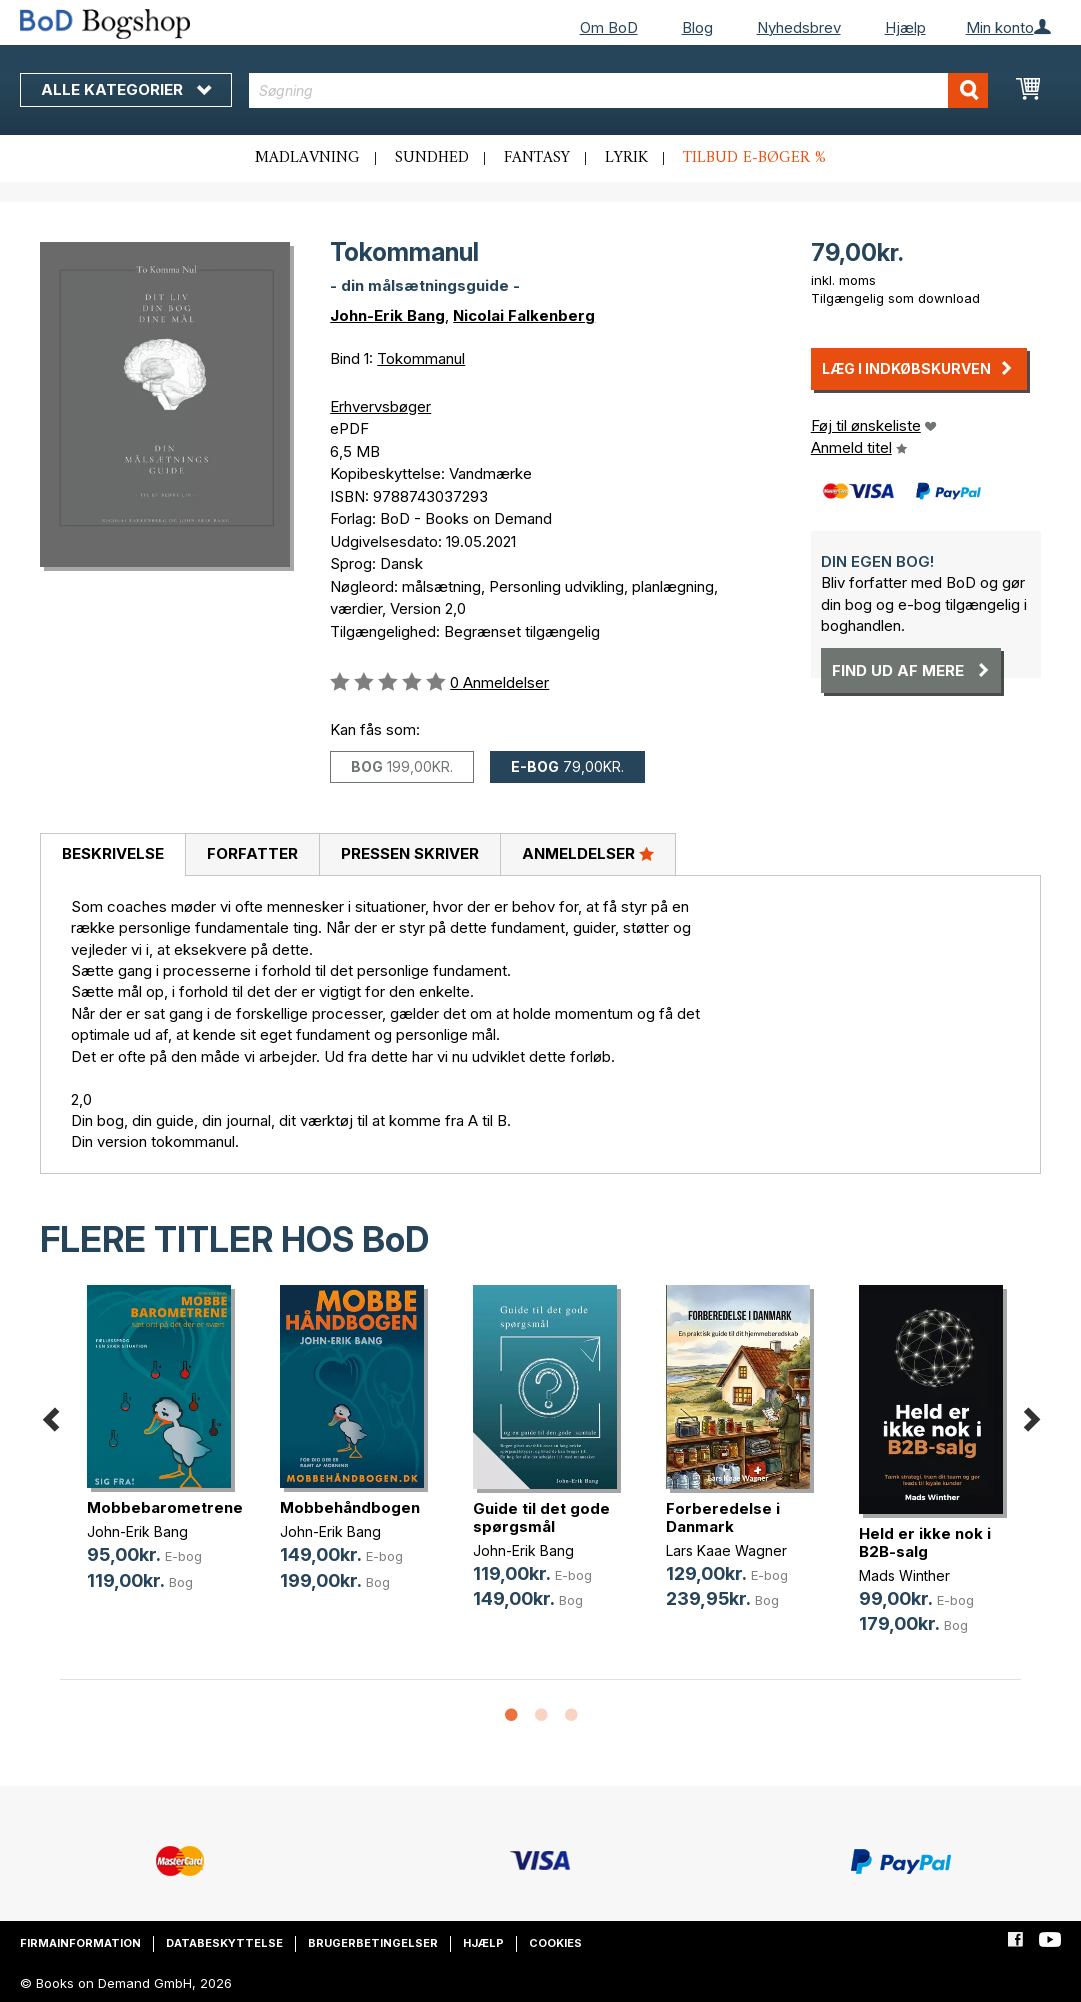 The image size is (1081, 2002). I want to click on Tokommanul, so click(421, 358).